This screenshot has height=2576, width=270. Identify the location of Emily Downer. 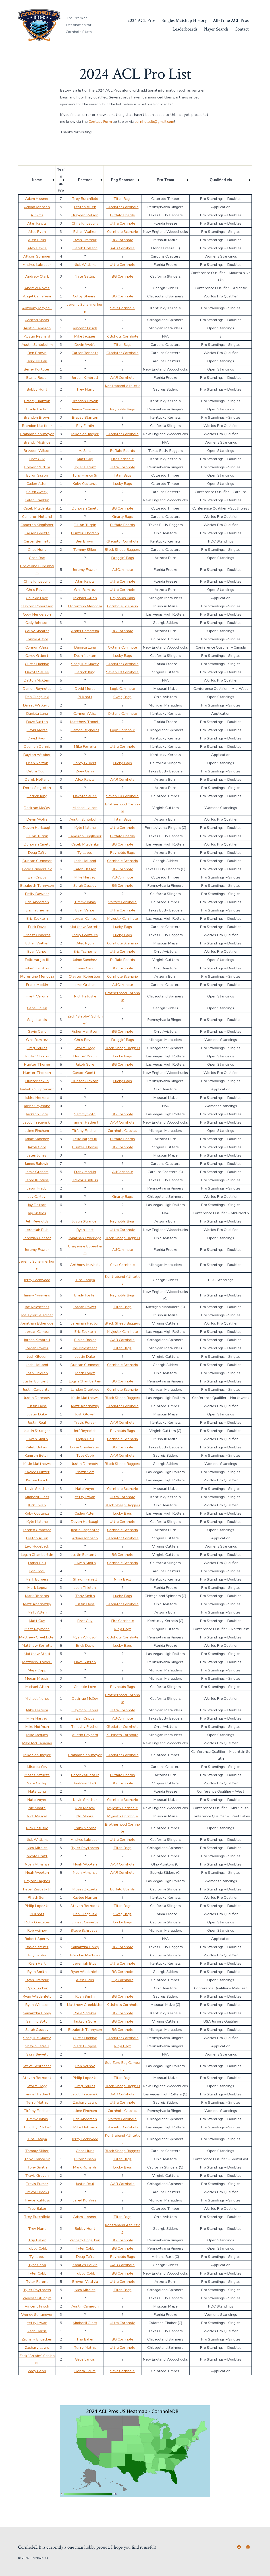
(37, 893).